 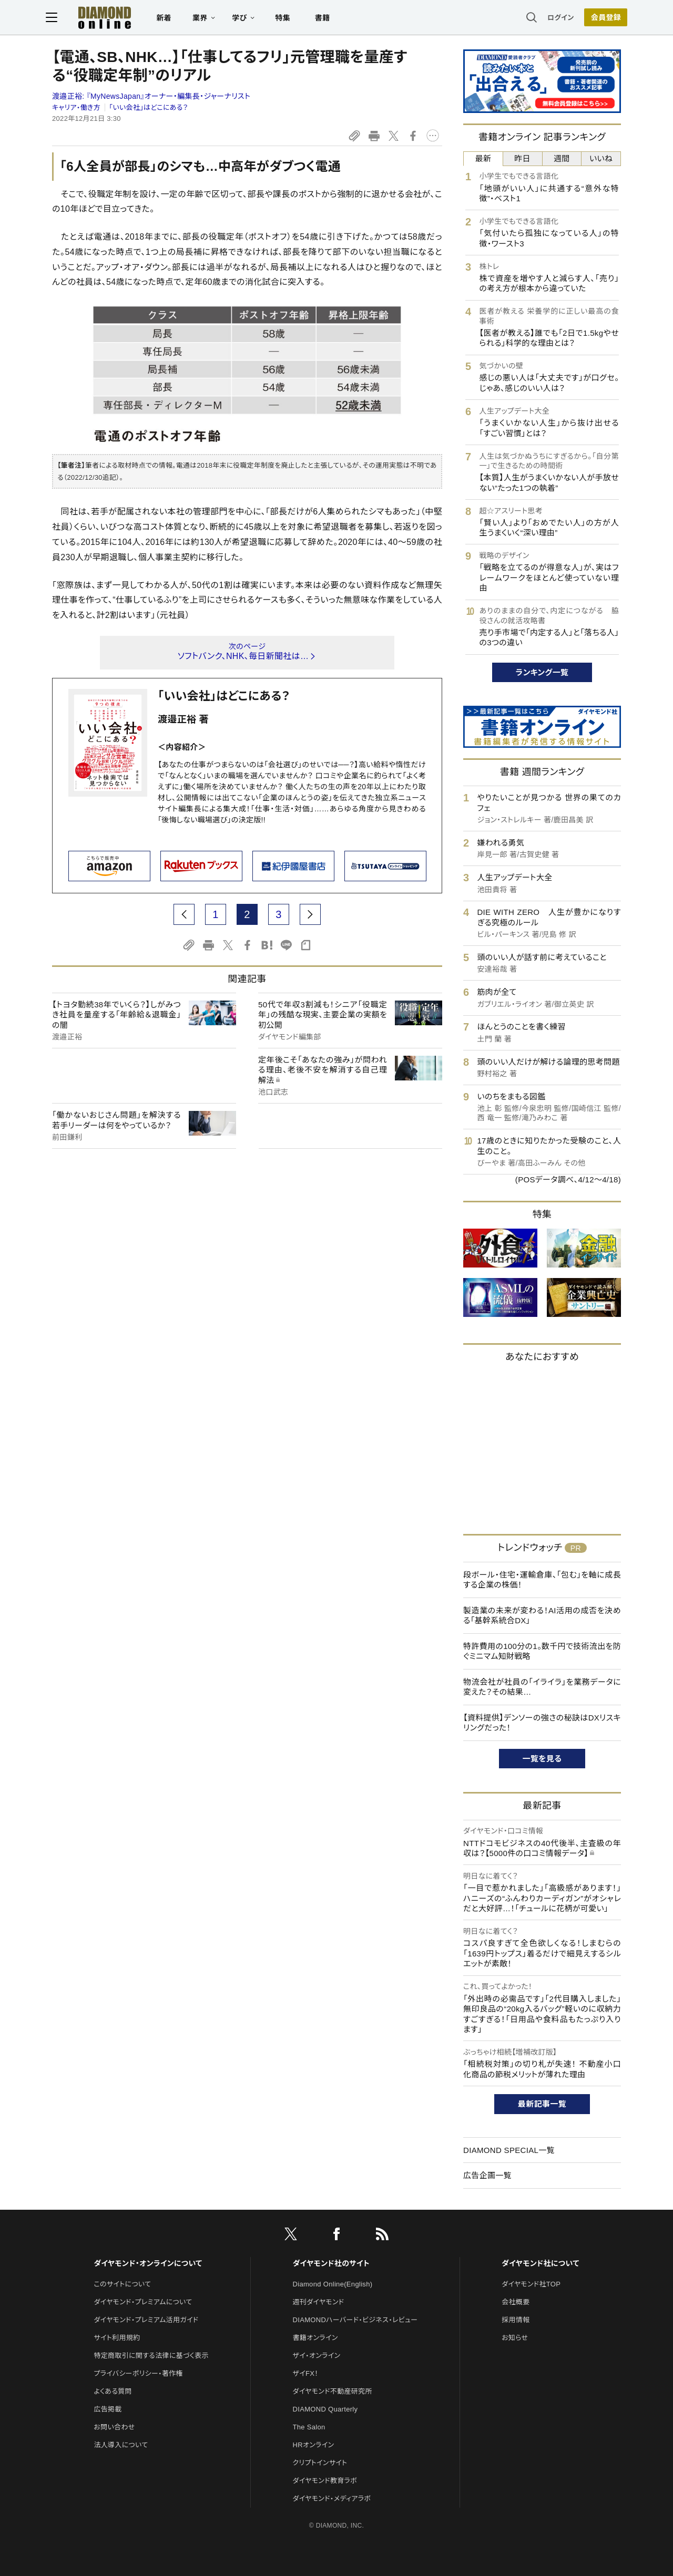 I want to click on 特集, so click(x=289, y=19).